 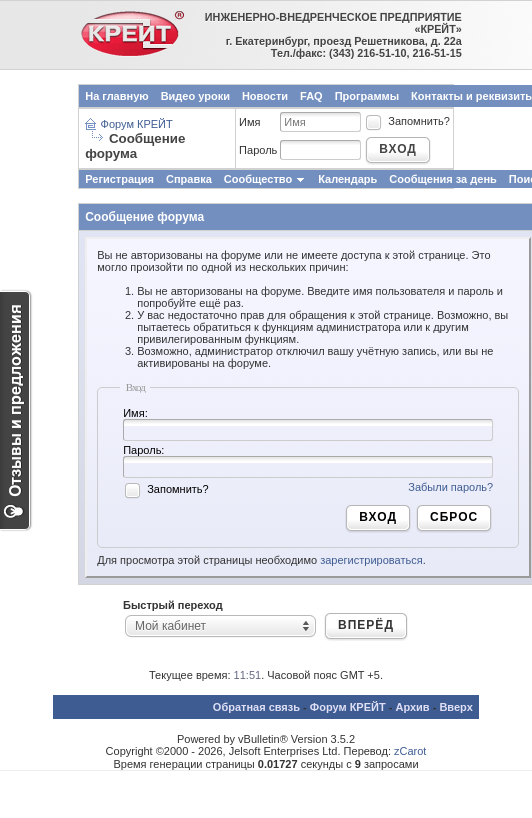 I want to click on Пароль, so click(x=258, y=150).